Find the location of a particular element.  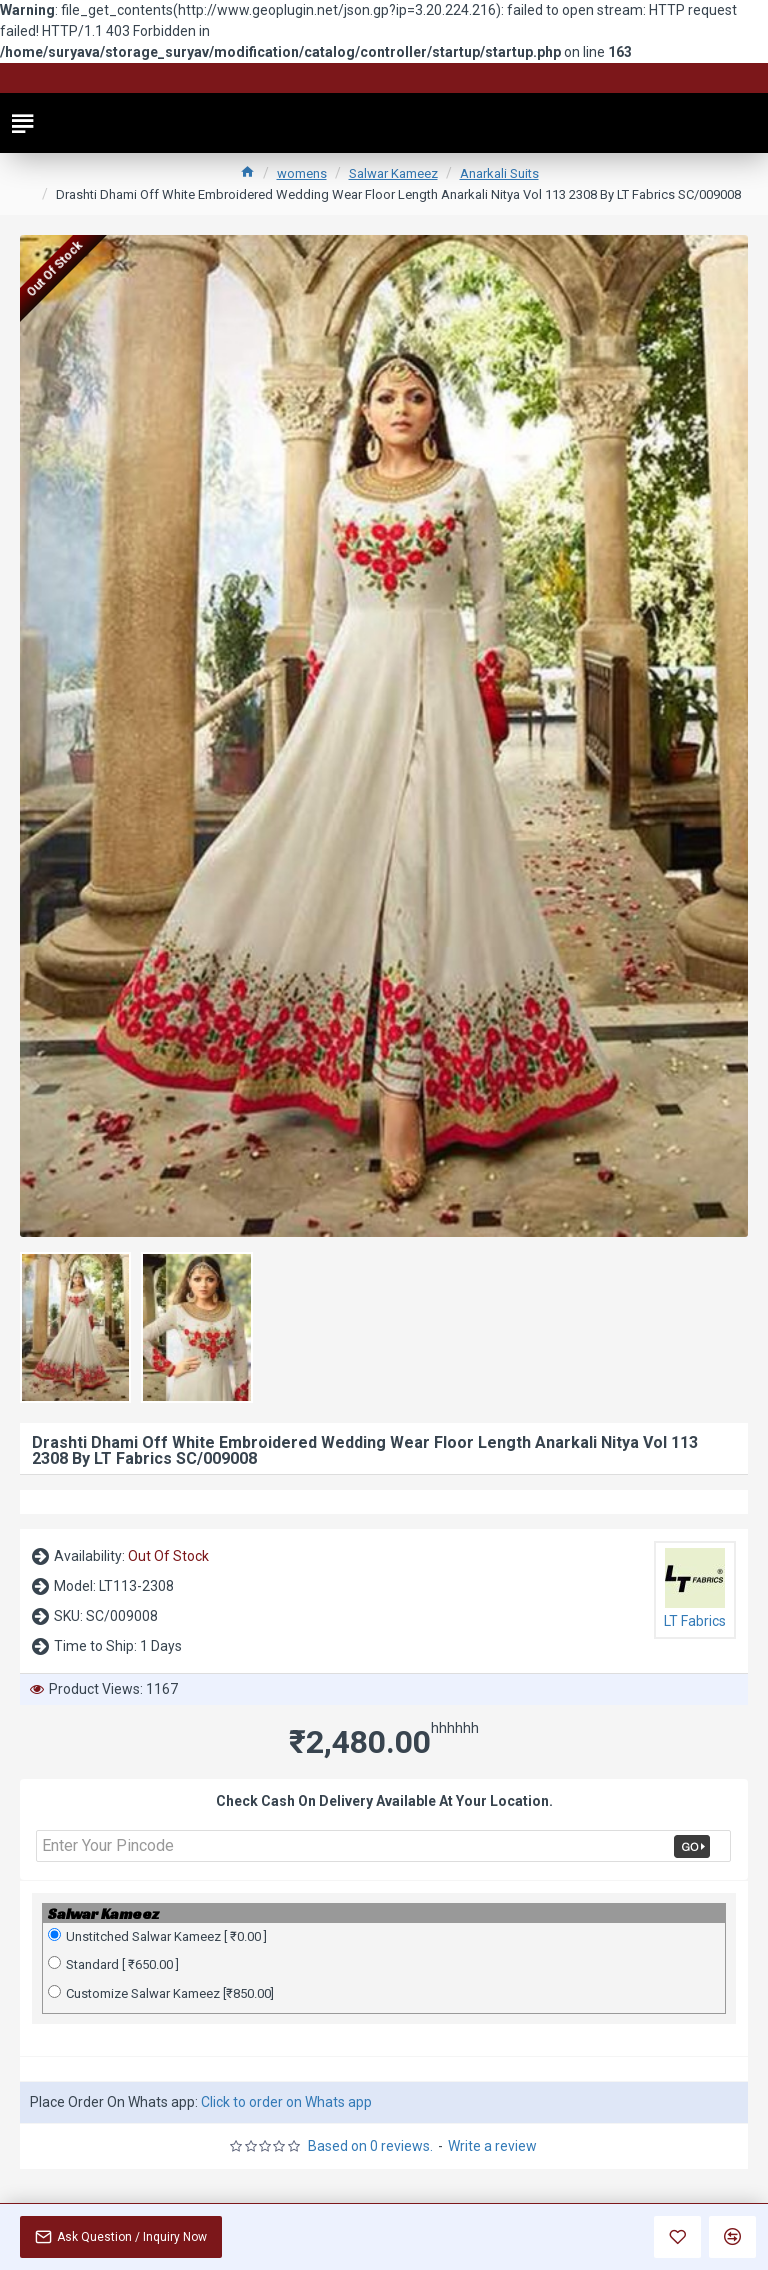

Write a review is located at coordinates (492, 2146).